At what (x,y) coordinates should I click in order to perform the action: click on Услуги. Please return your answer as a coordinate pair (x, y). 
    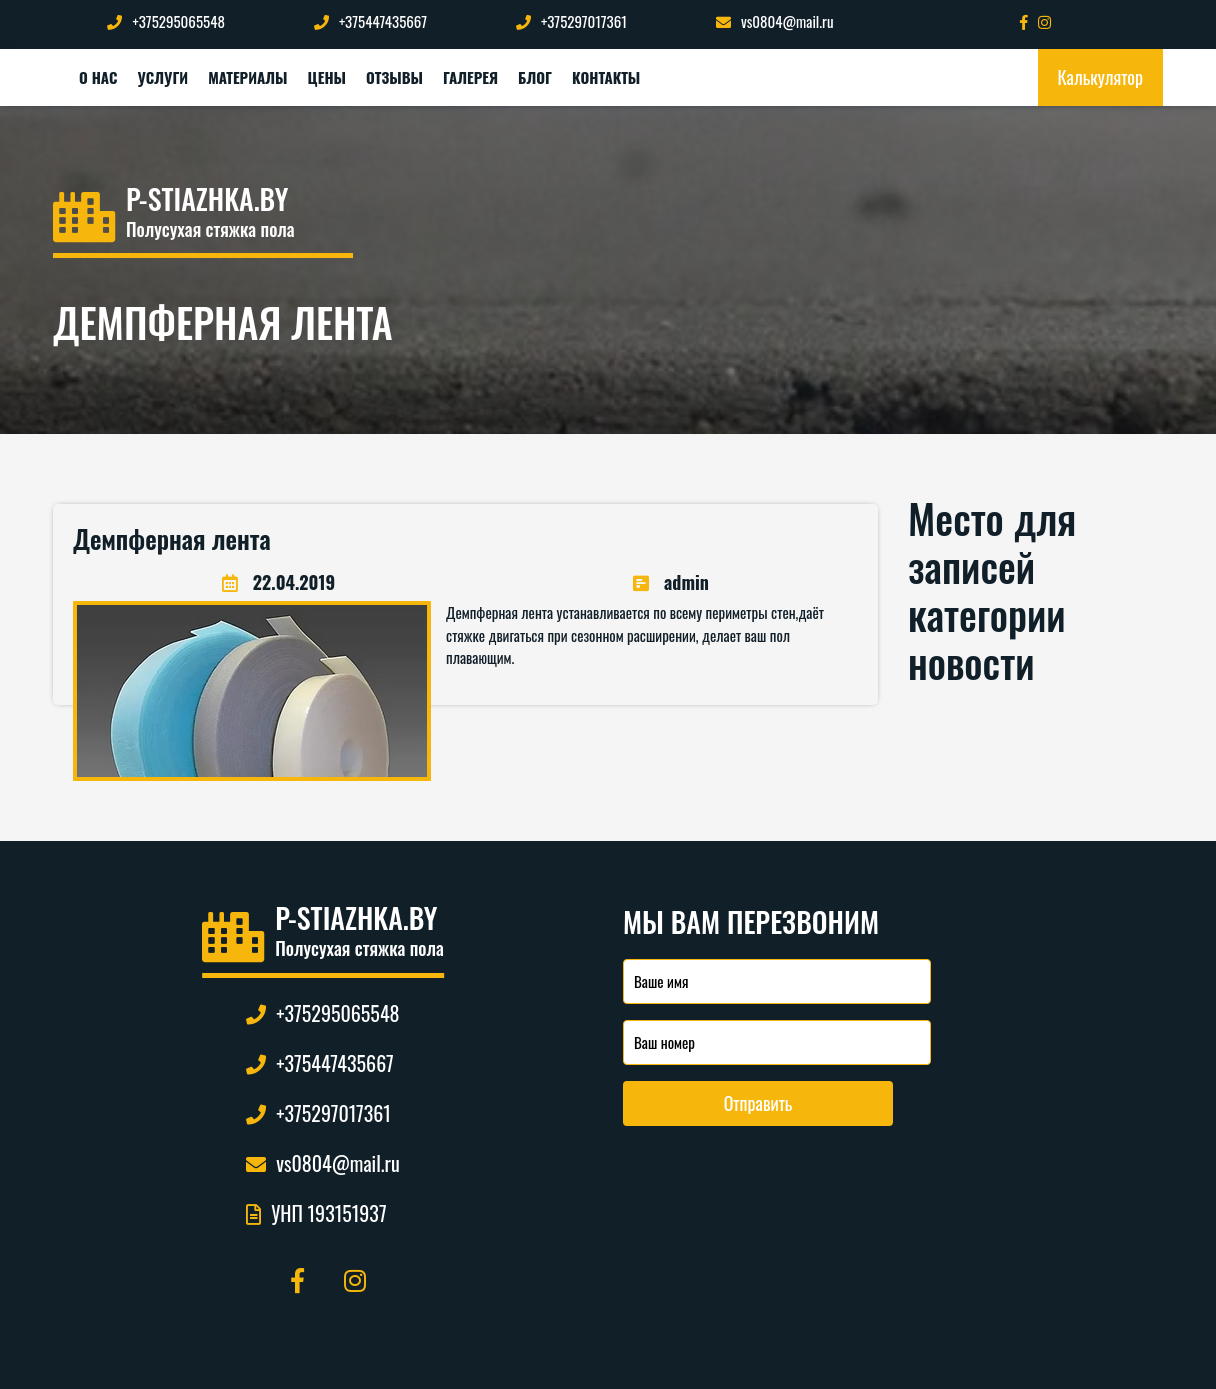
    Looking at the image, I should click on (163, 77).